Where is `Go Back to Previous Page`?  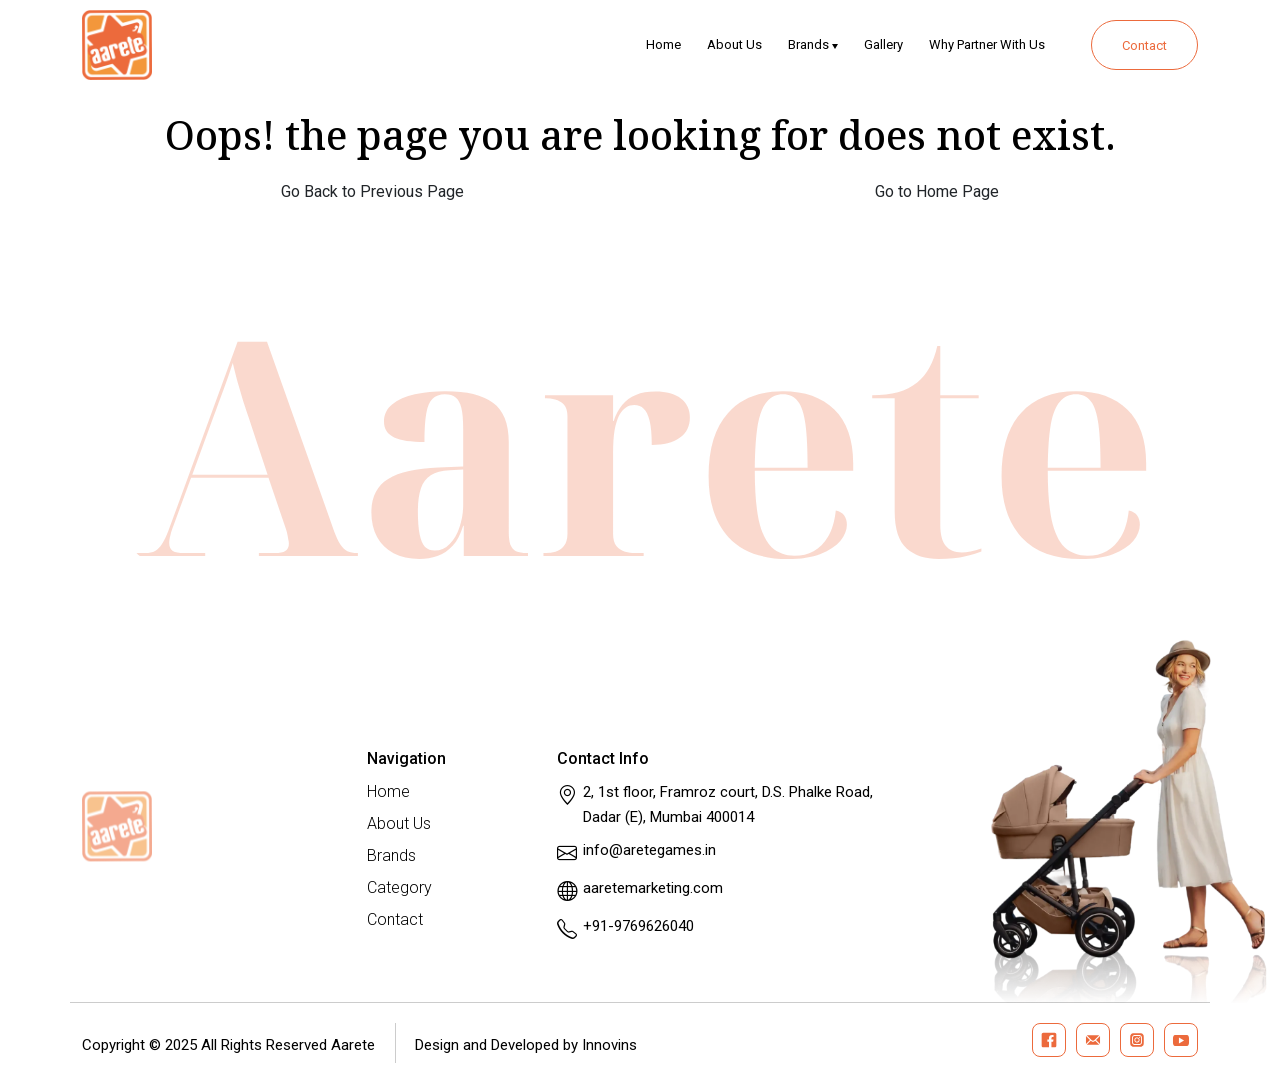 Go Back to Previous Page is located at coordinates (372, 191).